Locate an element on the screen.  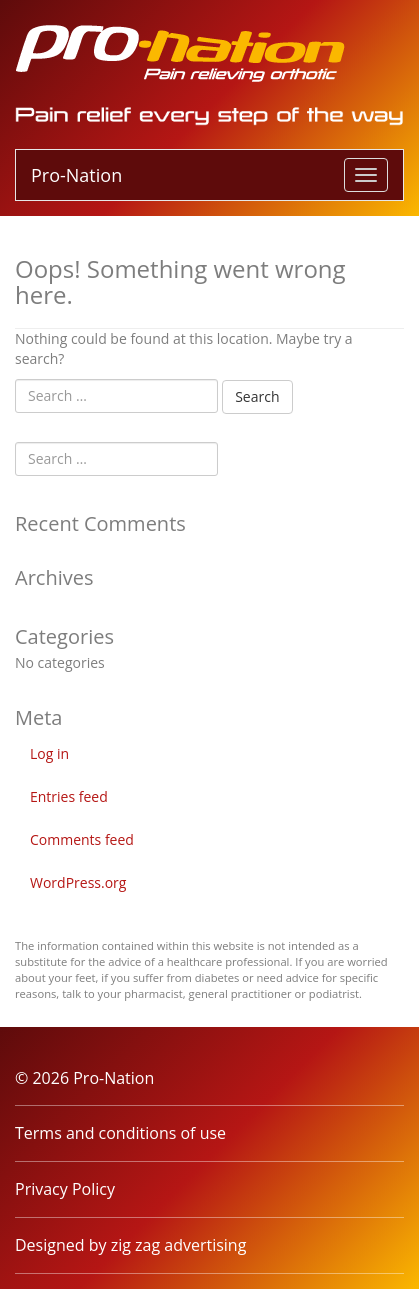
Log in is located at coordinates (49, 753).